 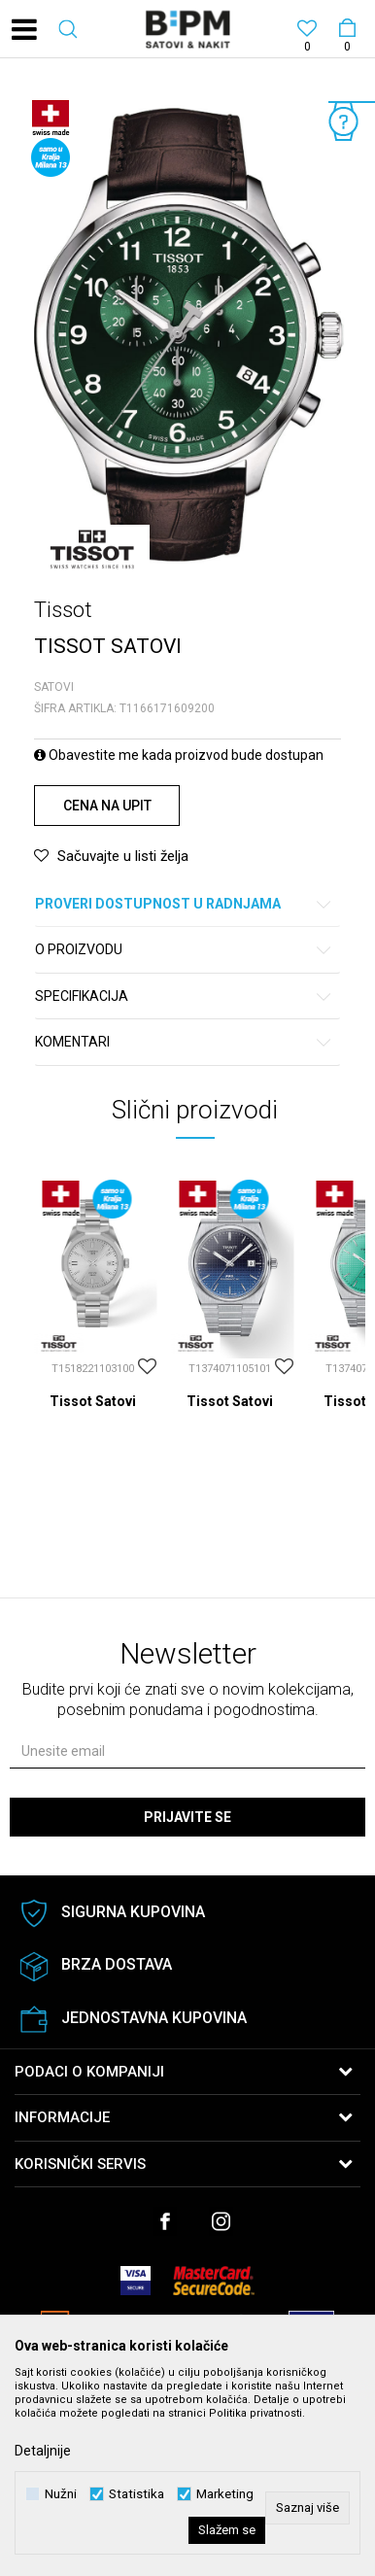 I want to click on Statistika, so click(x=136, y=2494).